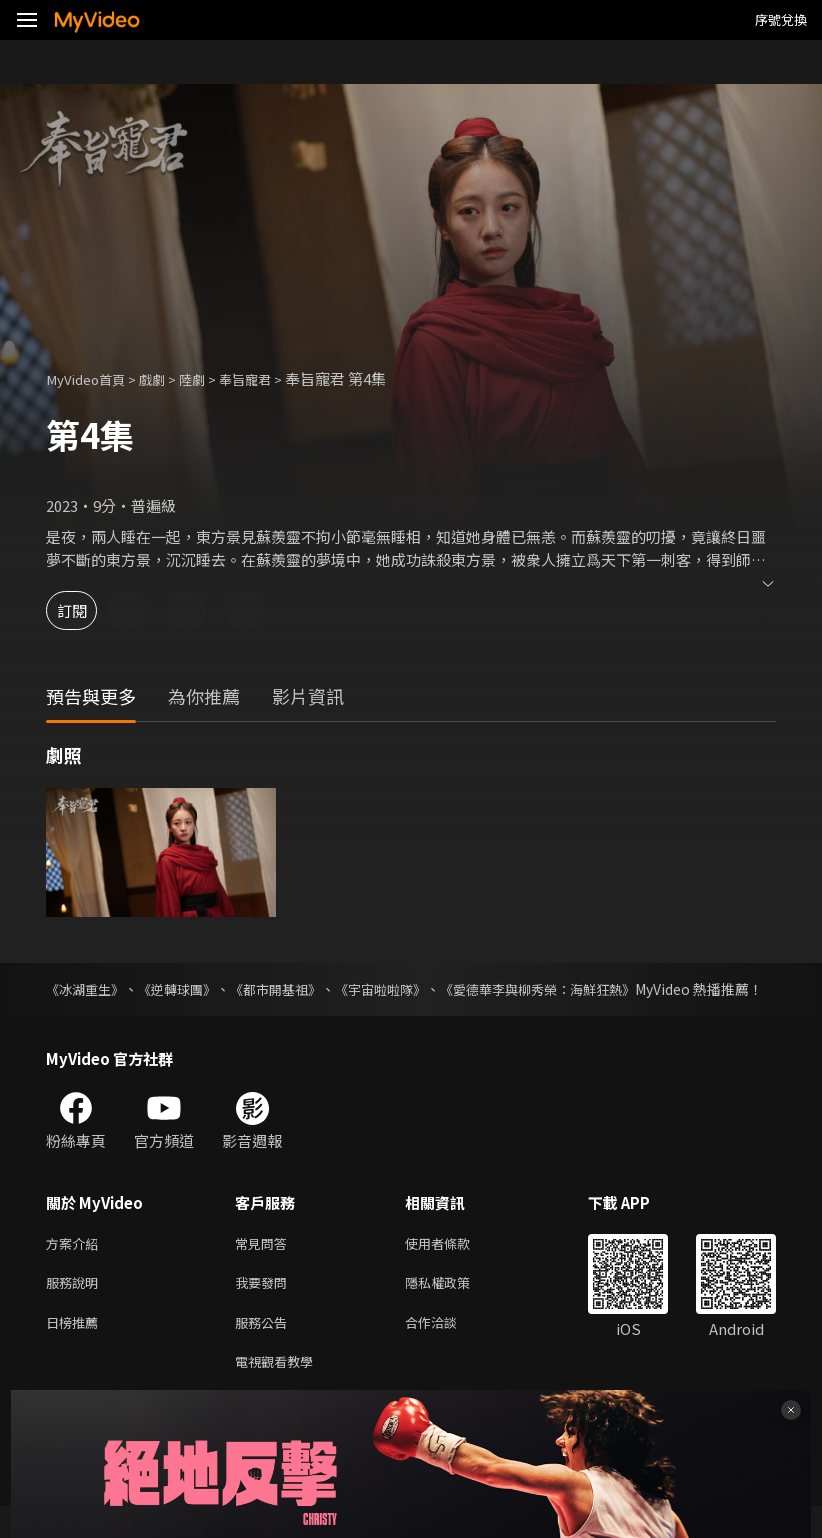  What do you see at coordinates (76, 1307) in the screenshot?
I see `服務說明` at bounding box center [76, 1307].